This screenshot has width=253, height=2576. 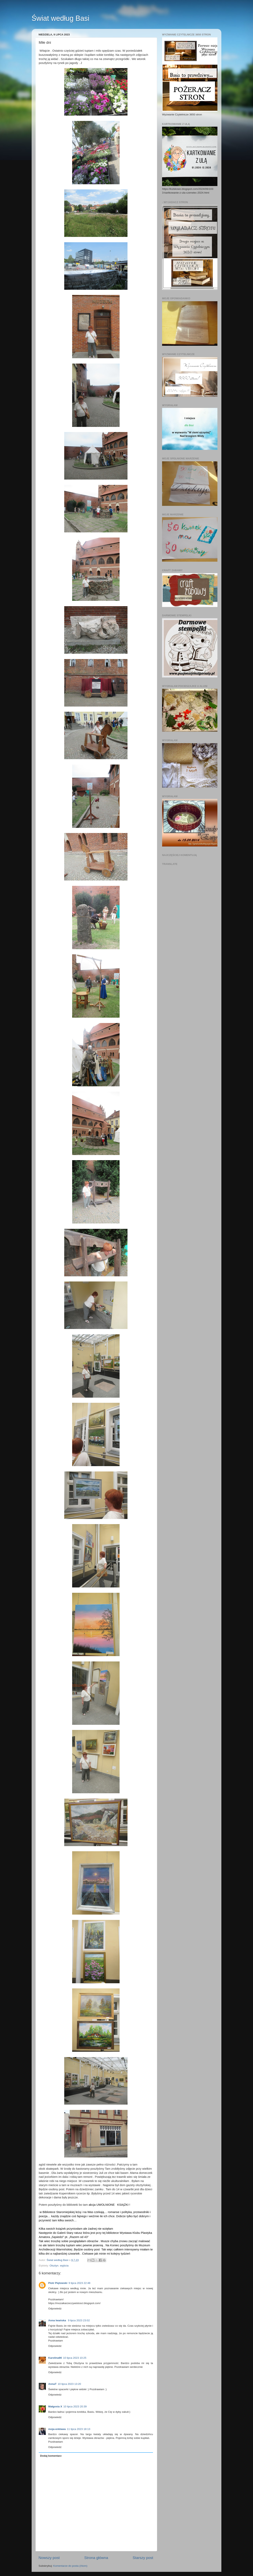 I want to click on 10 lipca 2023 13:20, so click(x=69, y=2383).